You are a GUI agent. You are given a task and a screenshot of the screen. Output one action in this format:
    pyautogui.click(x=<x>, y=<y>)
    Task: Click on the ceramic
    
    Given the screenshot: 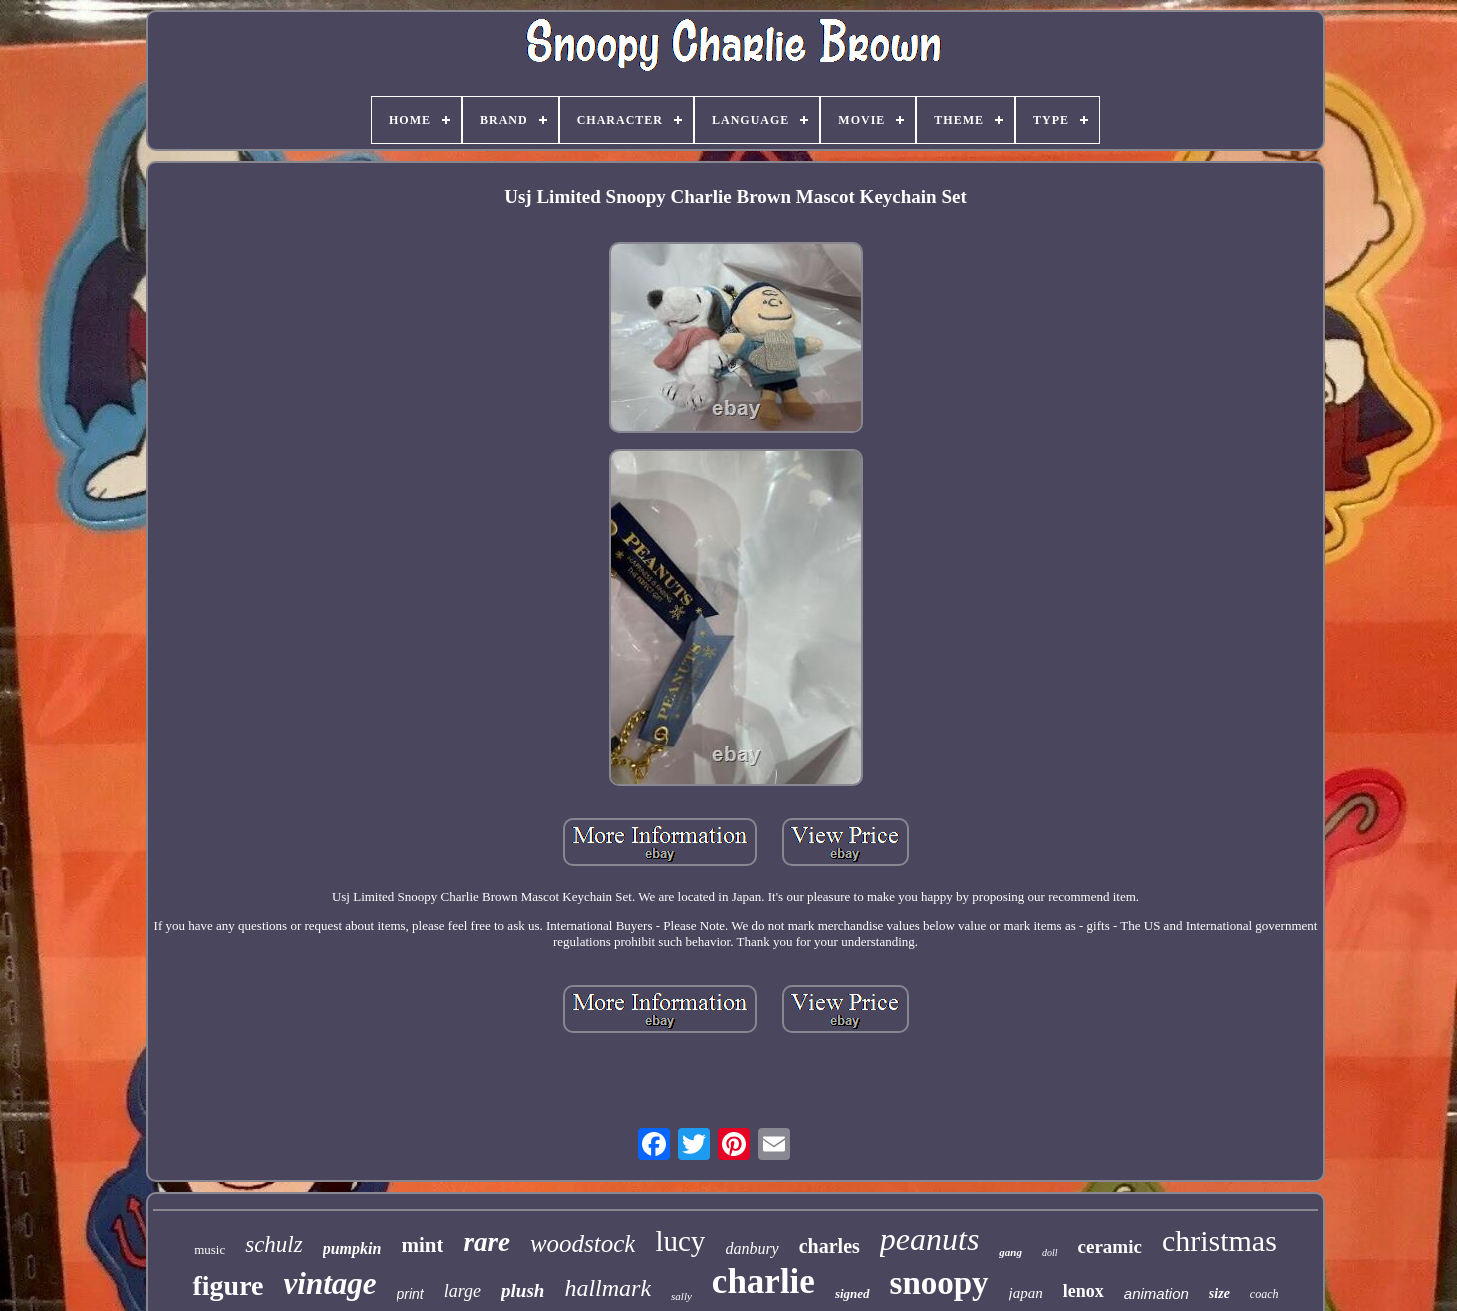 What is the action you would take?
    pyautogui.click(x=1110, y=1246)
    